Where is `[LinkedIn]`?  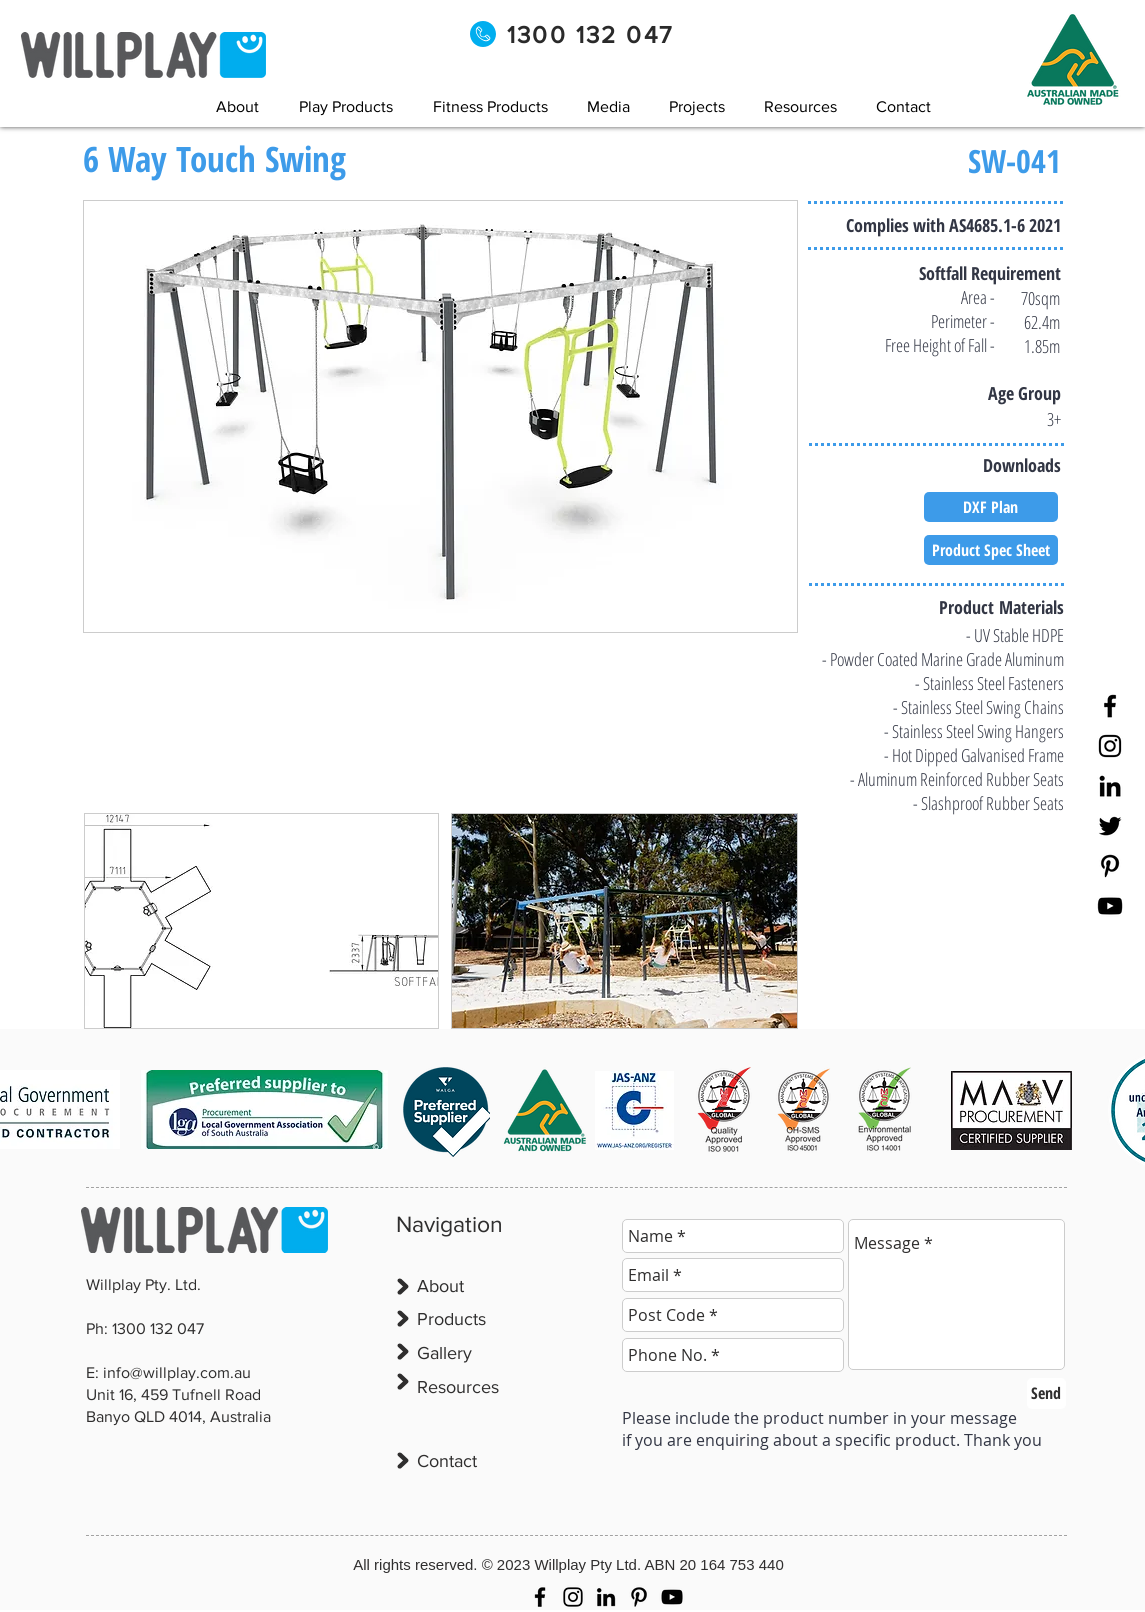 [LinkedIn] is located at coordinates (1110, 786).